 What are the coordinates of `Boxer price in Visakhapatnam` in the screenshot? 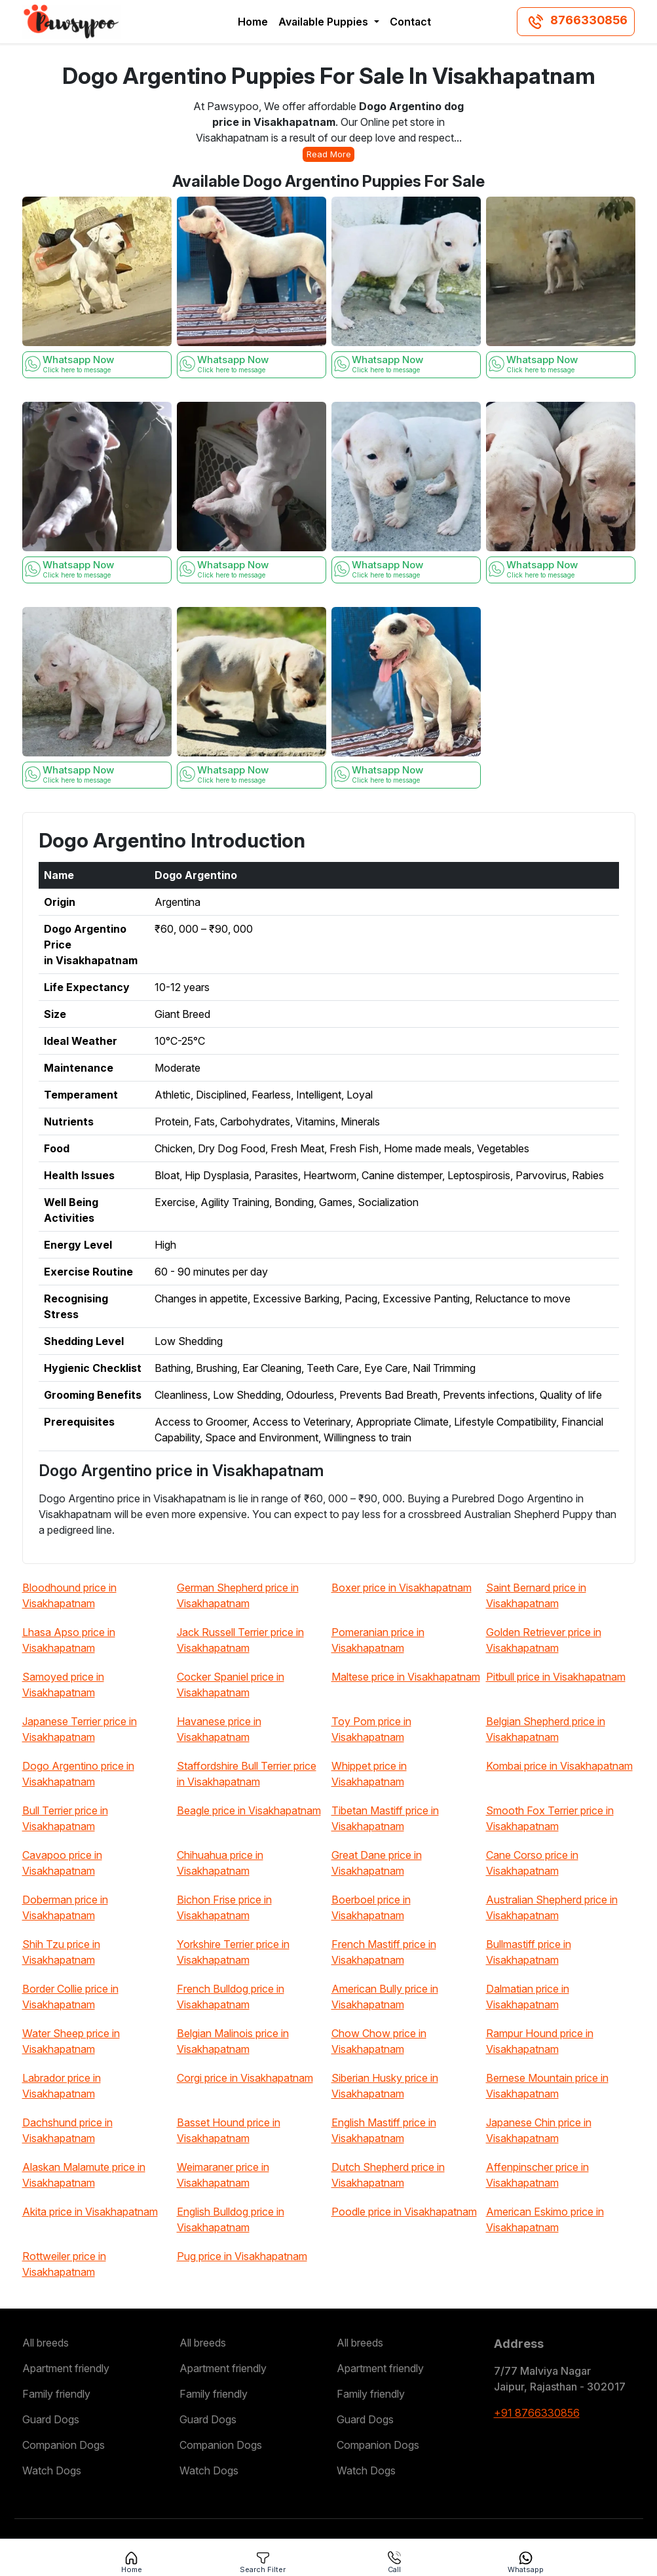 It's located at (401, 1587).